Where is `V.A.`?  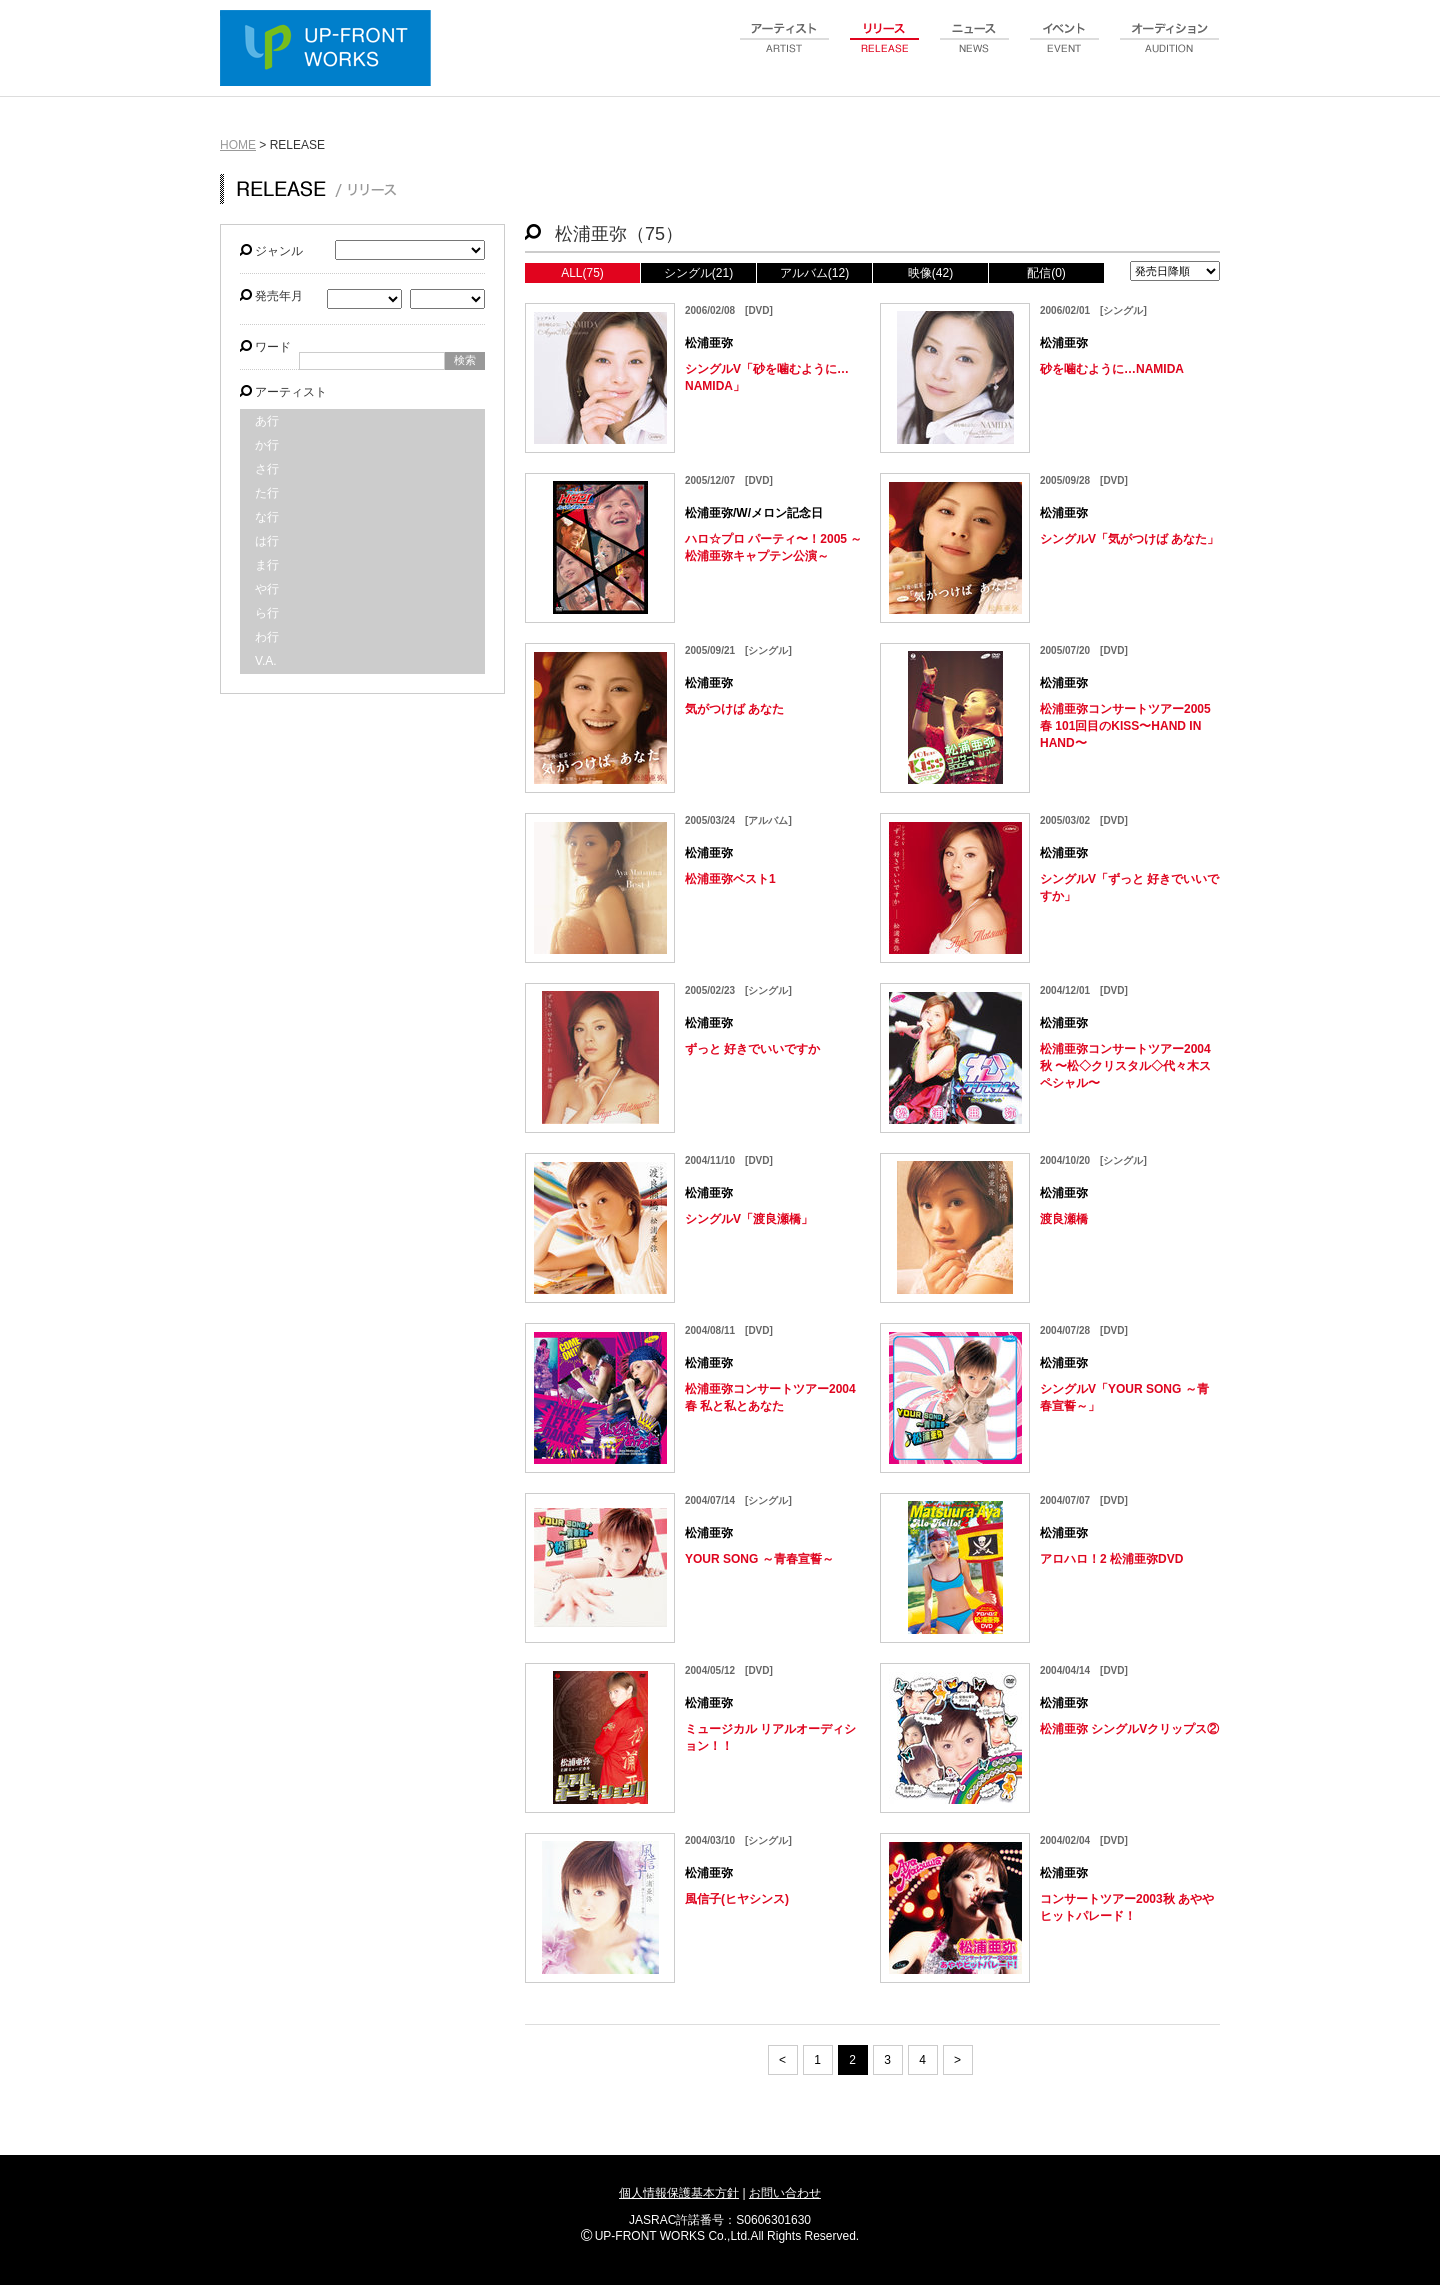 V.A. is located at coordinates (266, 661).